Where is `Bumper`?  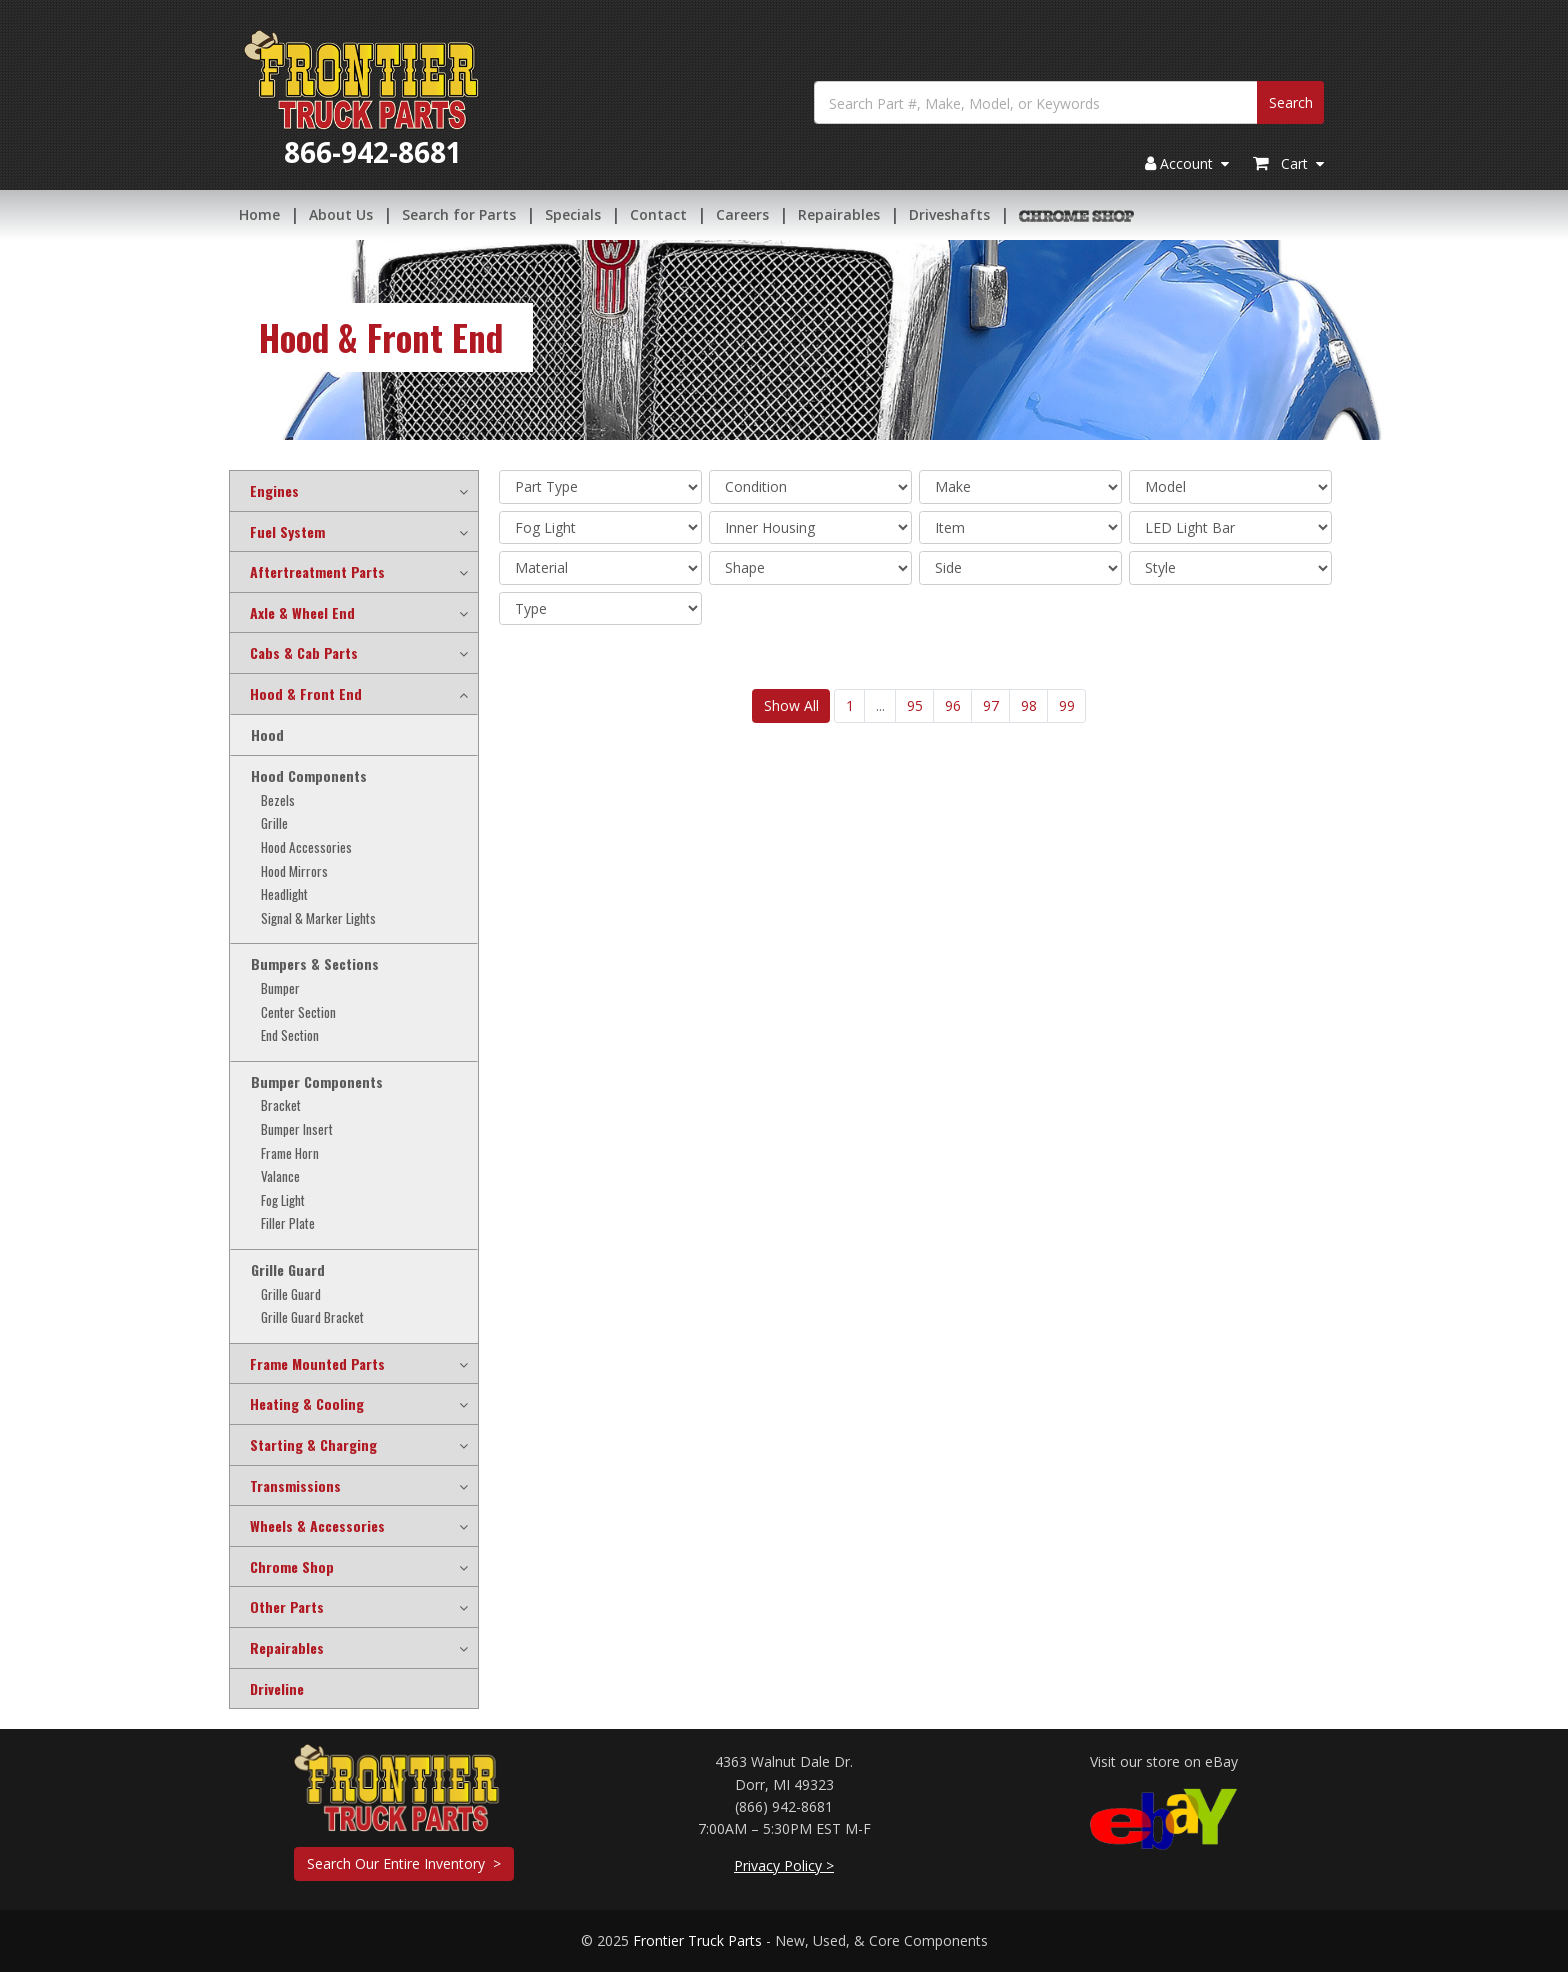 Bumper is located at coordinates (280, 988).